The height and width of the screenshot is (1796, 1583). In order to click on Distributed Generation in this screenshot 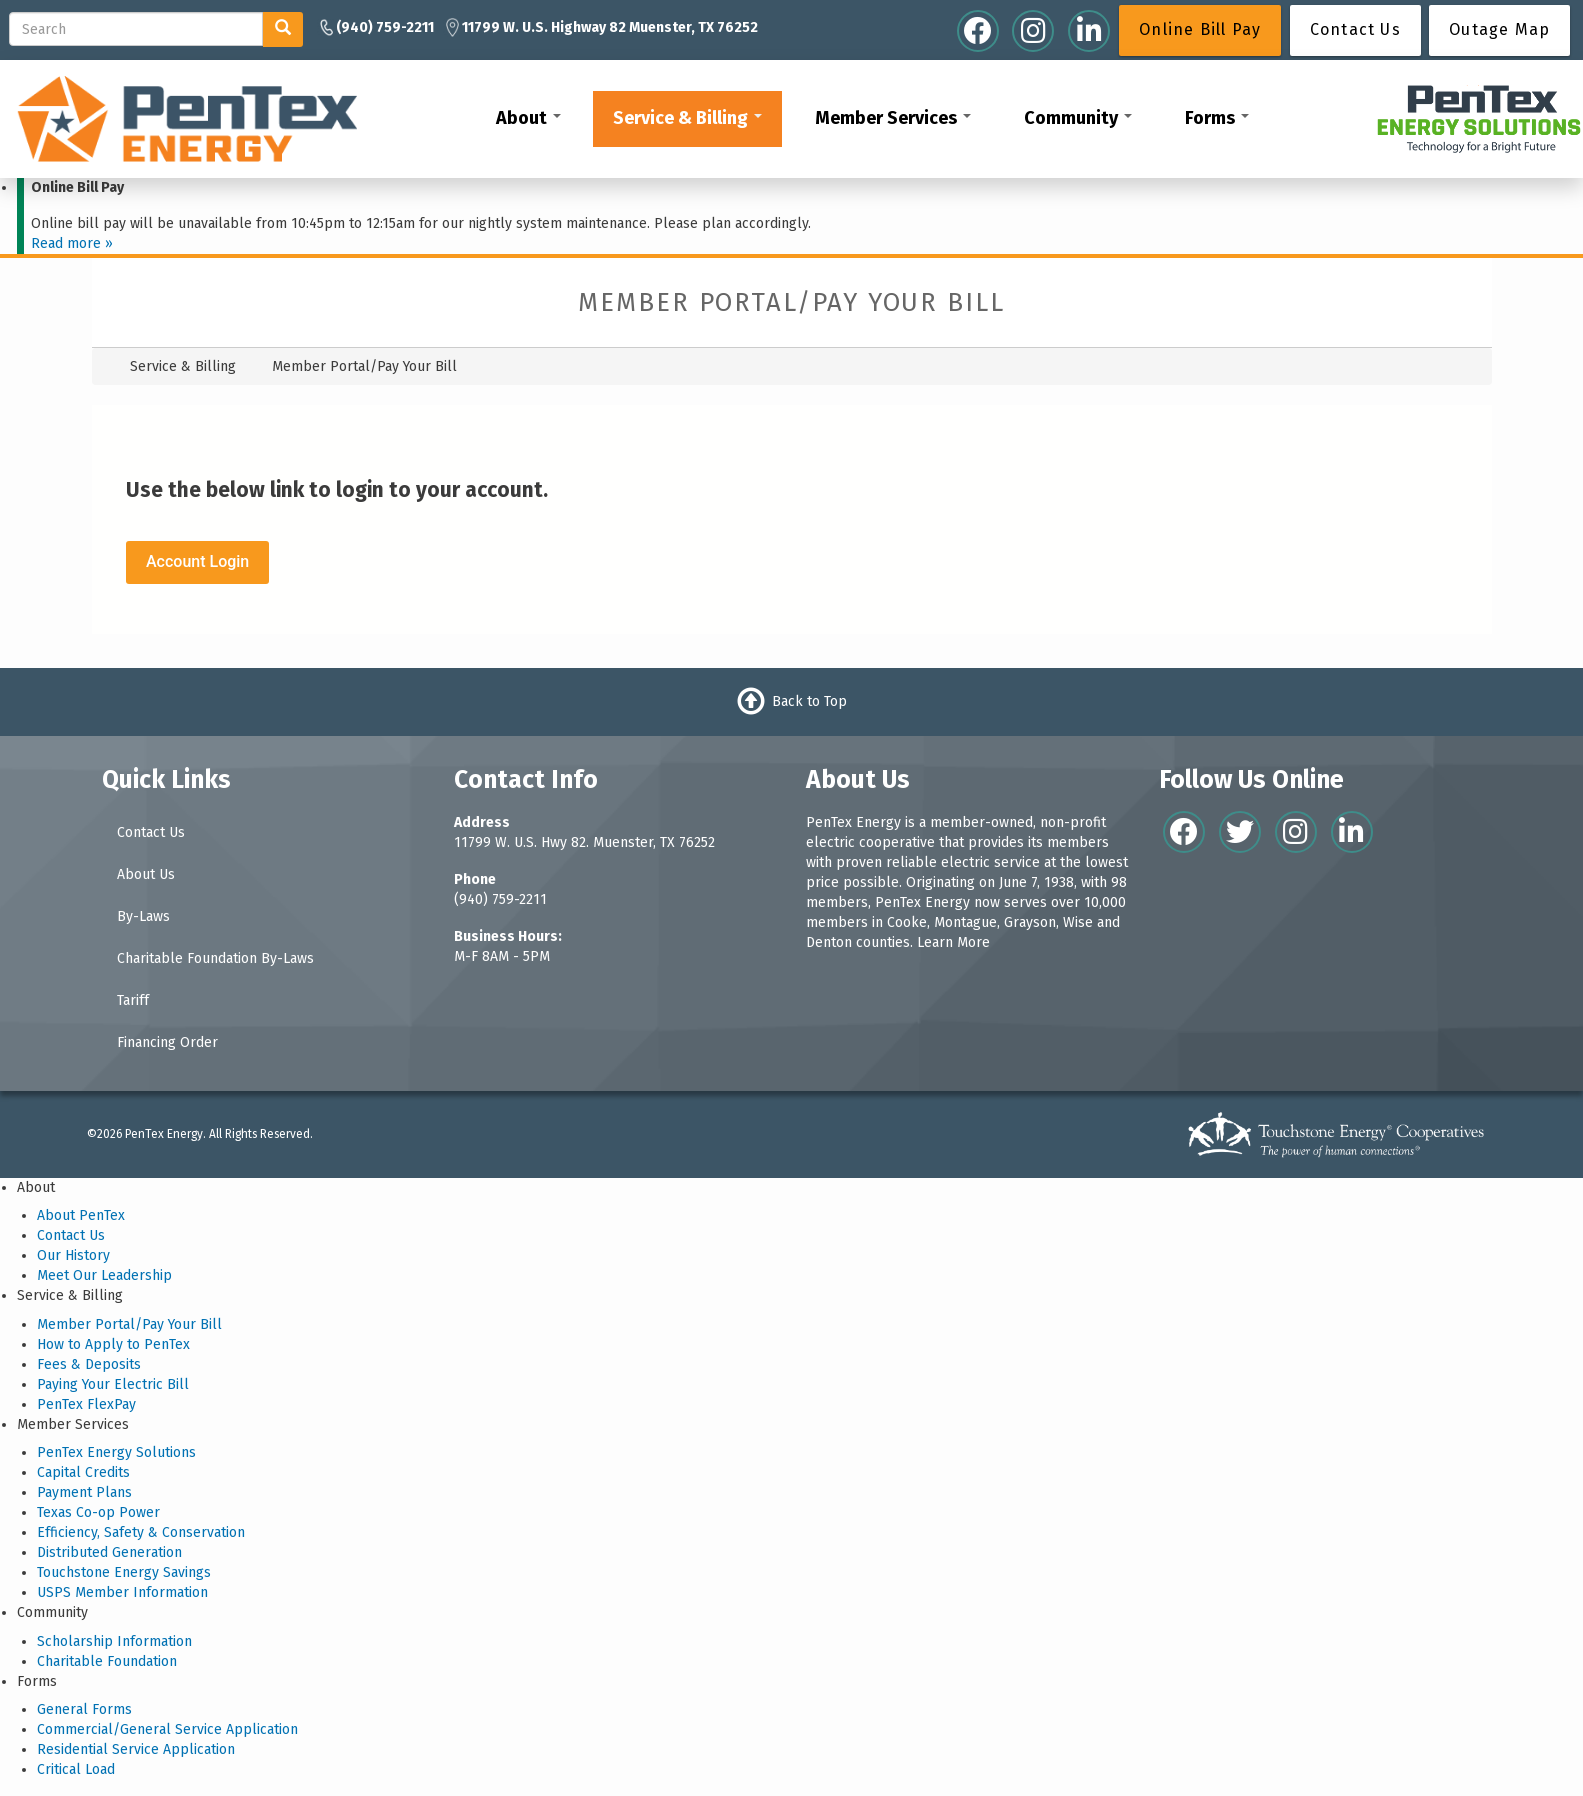, I will do `click(109, 1552)`.